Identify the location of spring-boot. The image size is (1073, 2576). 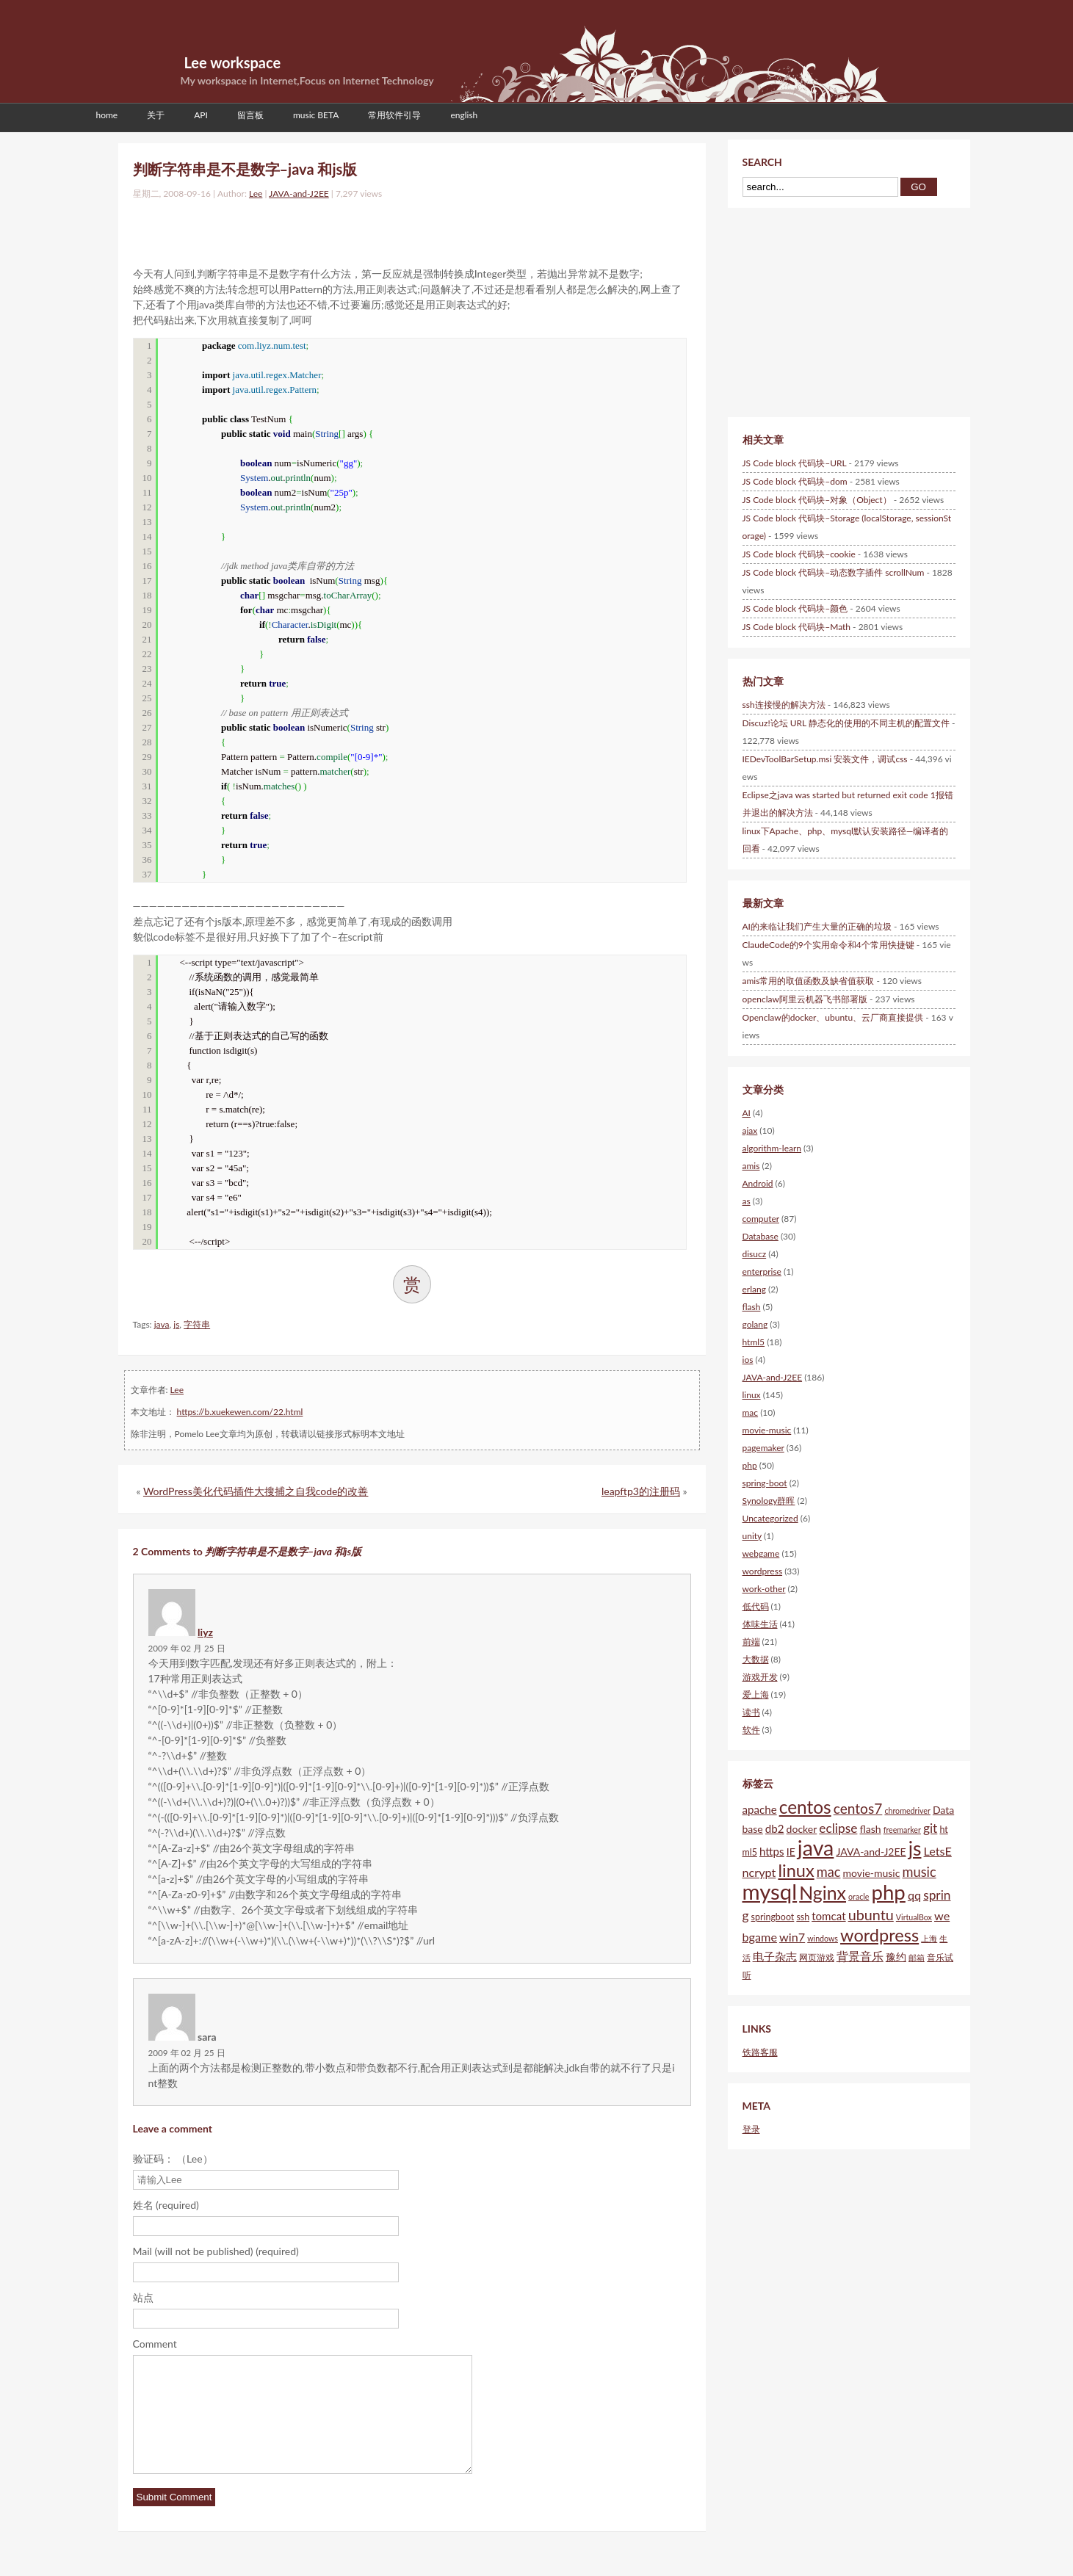
(765, 1482).